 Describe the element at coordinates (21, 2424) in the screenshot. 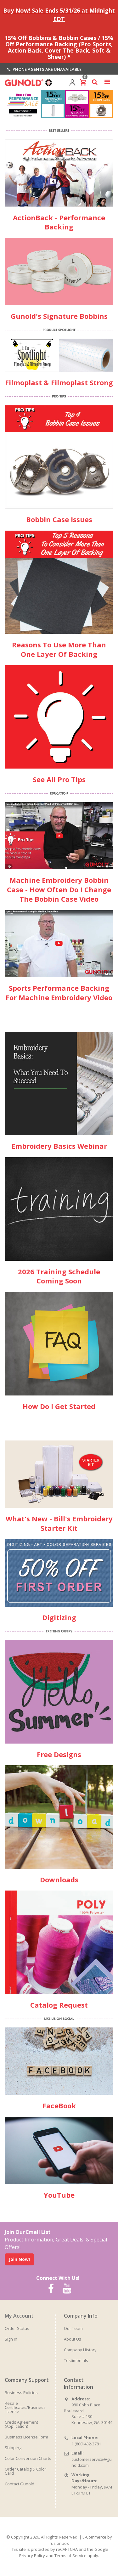

I see `Credit Agreement (Application)` at that location.